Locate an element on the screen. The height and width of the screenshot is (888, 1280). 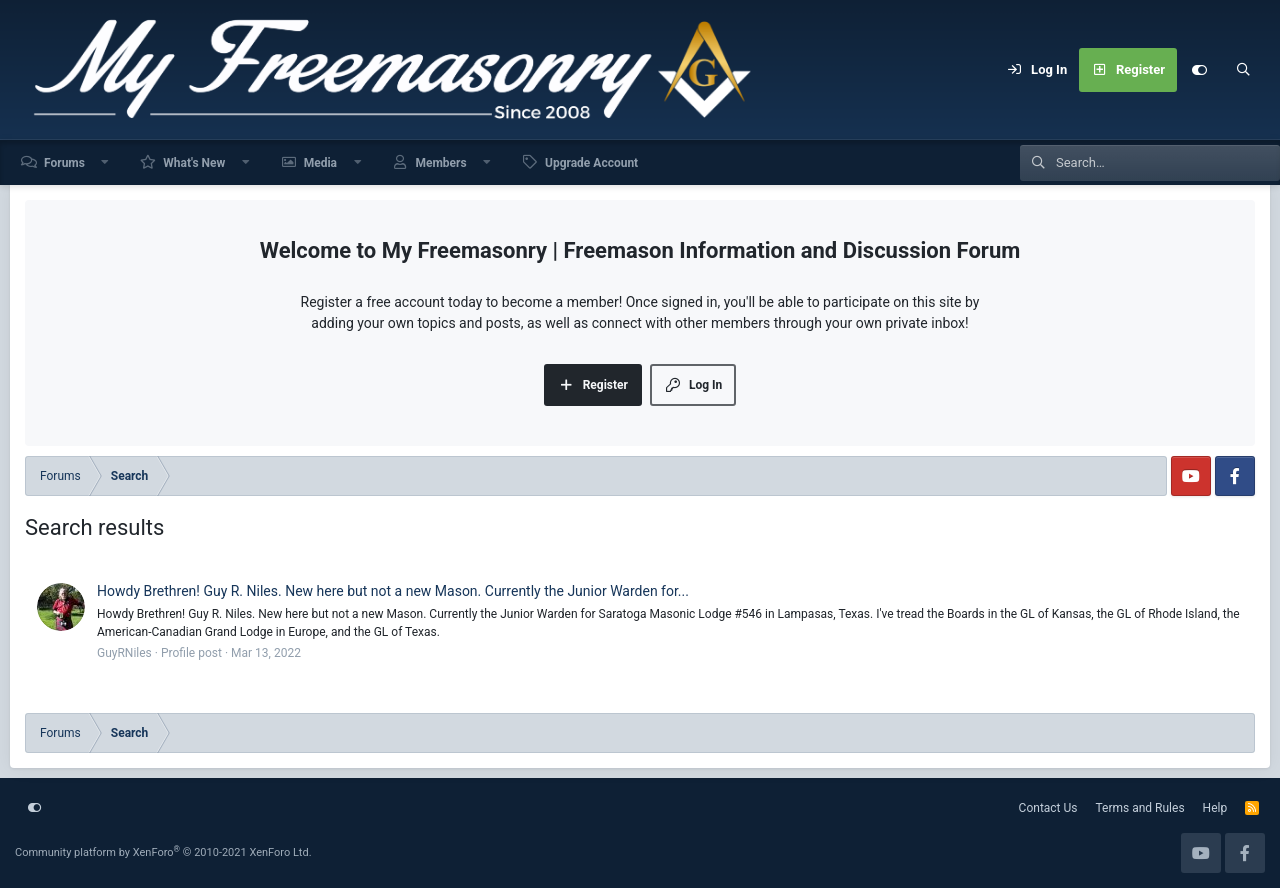
Media is located at coordinates (320, 163).